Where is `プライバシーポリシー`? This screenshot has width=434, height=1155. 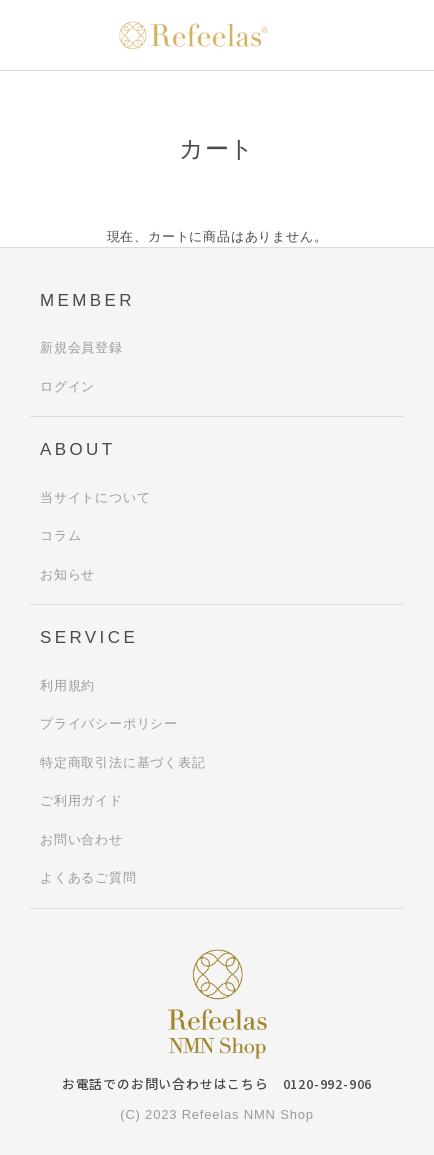 プライバシーポリシー is located at coordinates (109, 723).